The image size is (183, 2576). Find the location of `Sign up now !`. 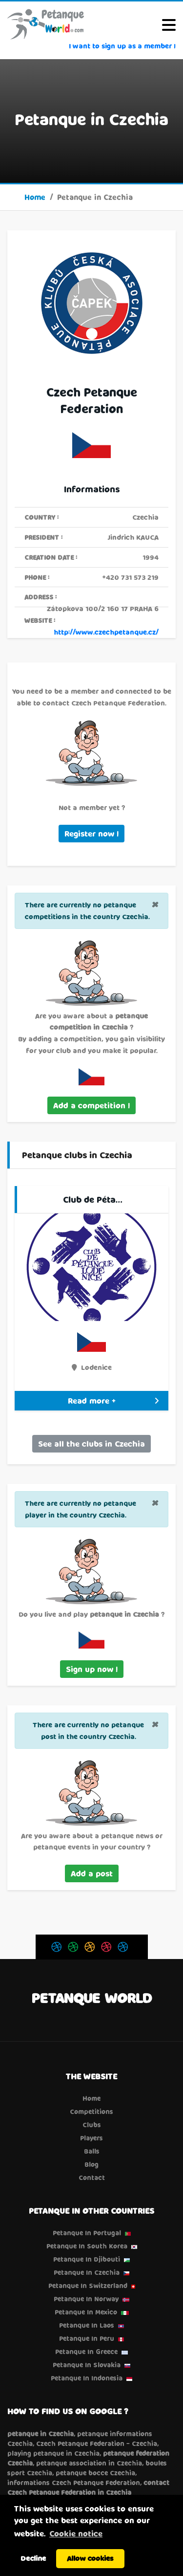

Sign up now ! is located at coordinates (92, 1668).